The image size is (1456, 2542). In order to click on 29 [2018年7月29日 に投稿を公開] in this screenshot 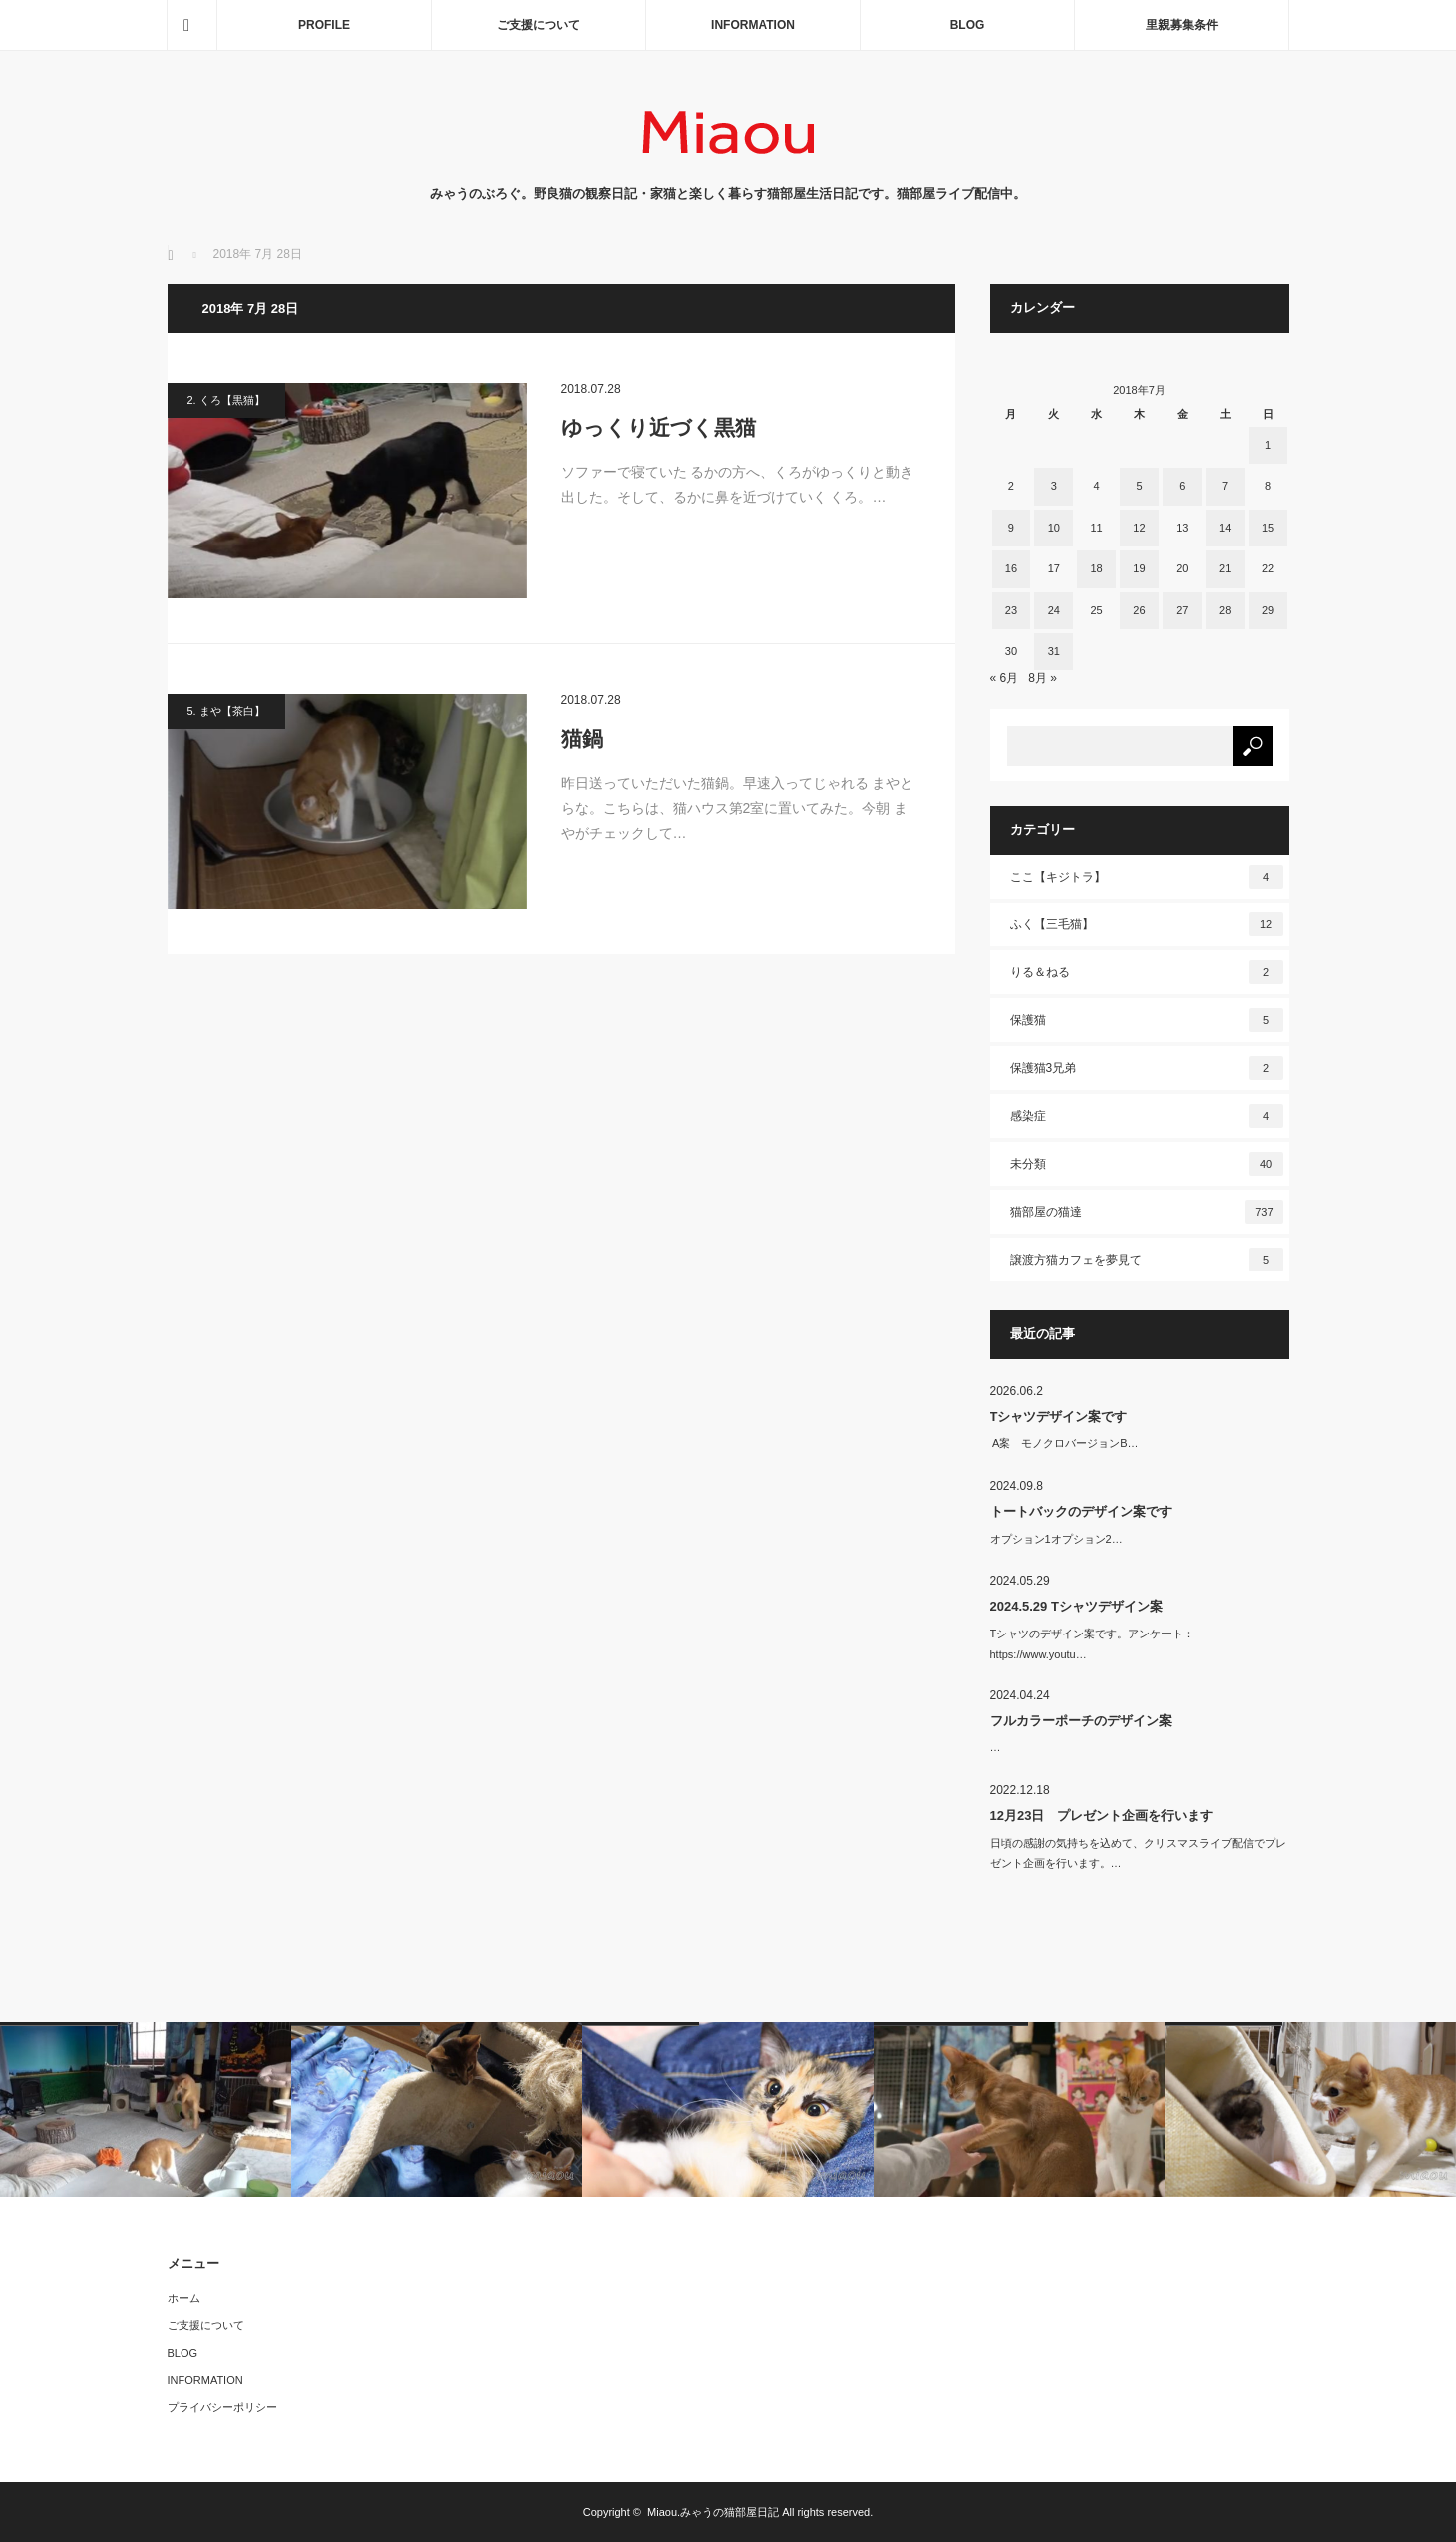, I will do `click(1268, 610)`.